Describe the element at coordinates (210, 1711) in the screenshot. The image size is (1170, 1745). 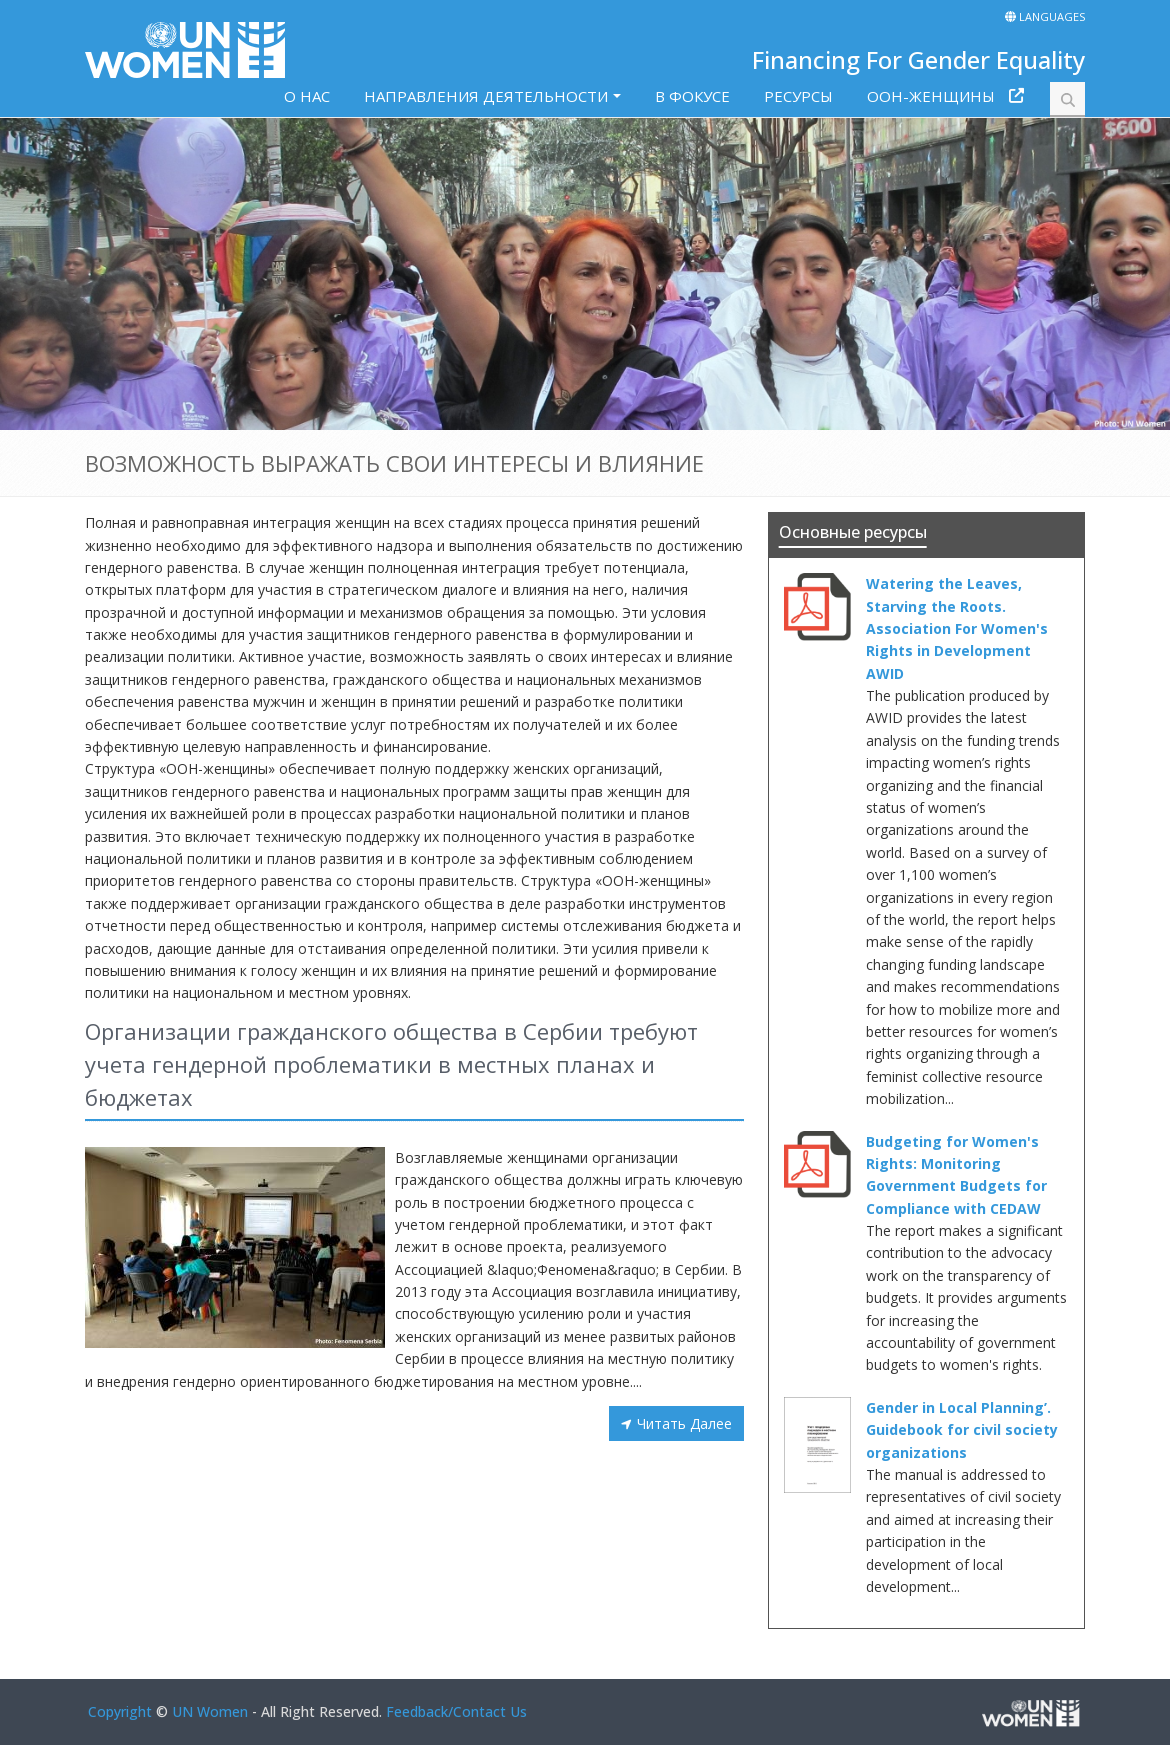
I see `UN Women` at that location.